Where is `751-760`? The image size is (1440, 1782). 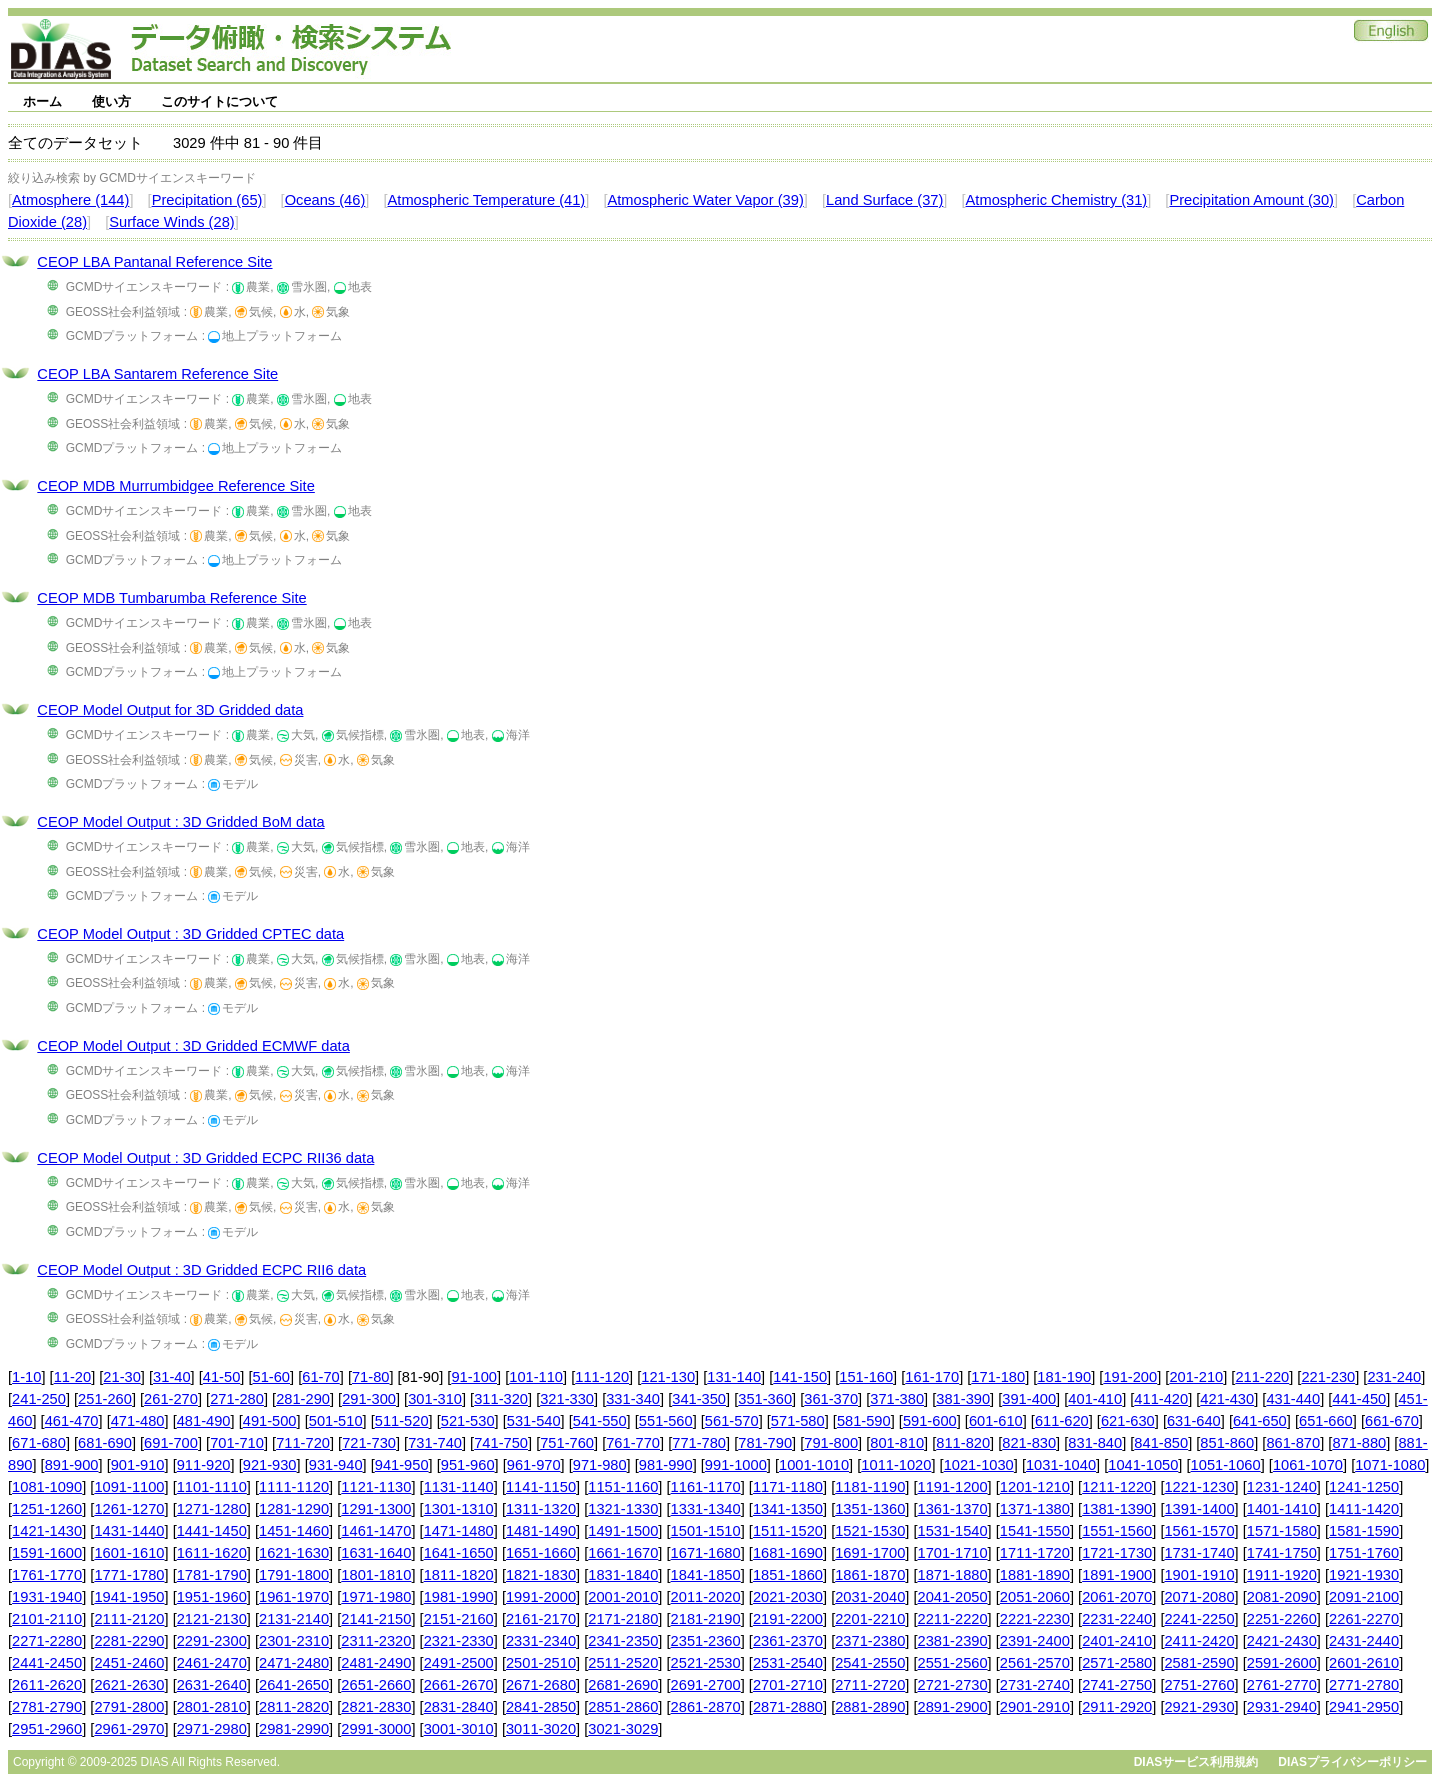
751-760 is located at coordinates (567, 1443).